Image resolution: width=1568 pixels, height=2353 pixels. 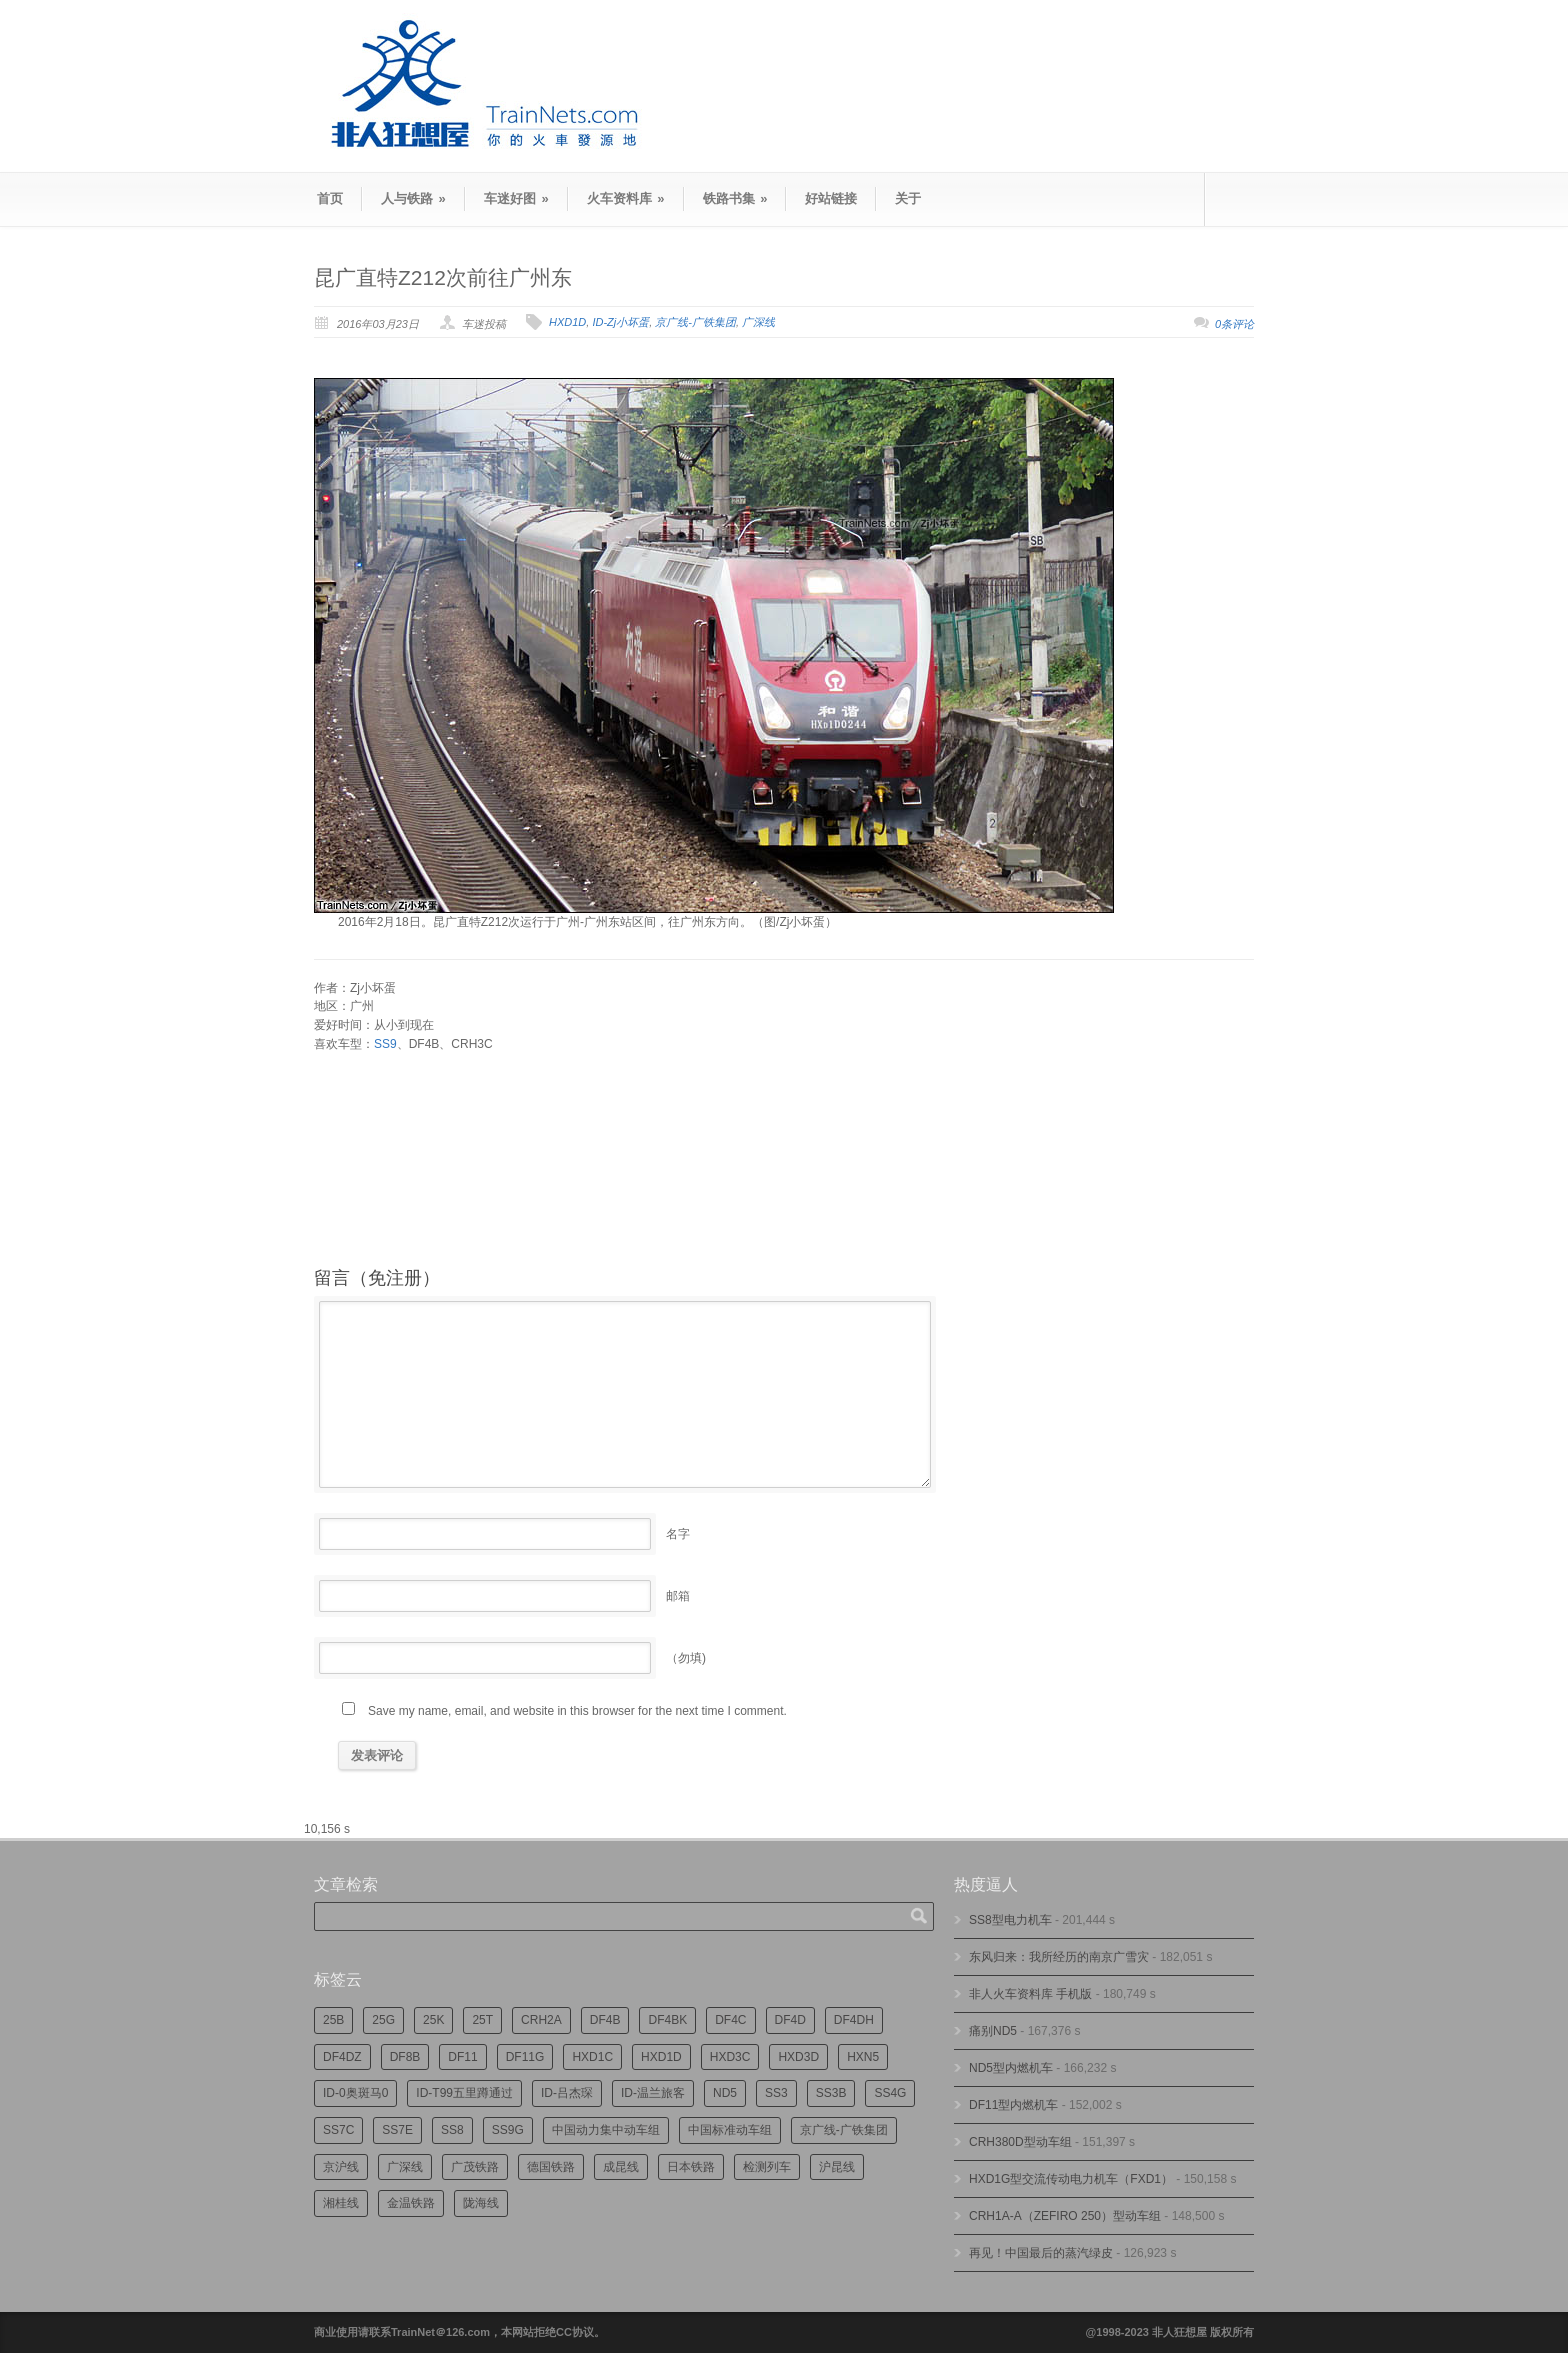 What do you see at coordinates (725, 2093) in the screenshot?
I see `ND5 [ND5 (232个项目)]` at bounding box center [725, 2093].